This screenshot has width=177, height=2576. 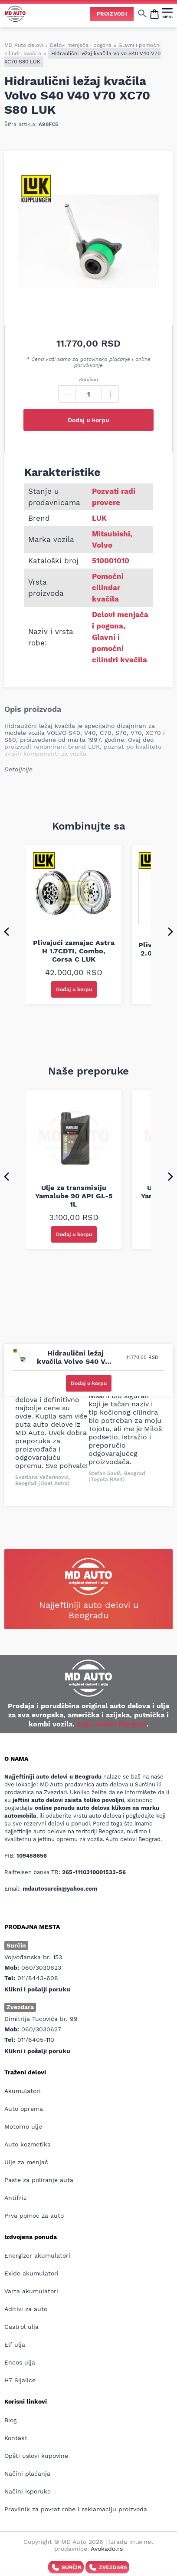 What do you see at coordinates (37, 2255) in the screenshot?
I see `Energizer akumulatori` at bounding box center [37, 2255].